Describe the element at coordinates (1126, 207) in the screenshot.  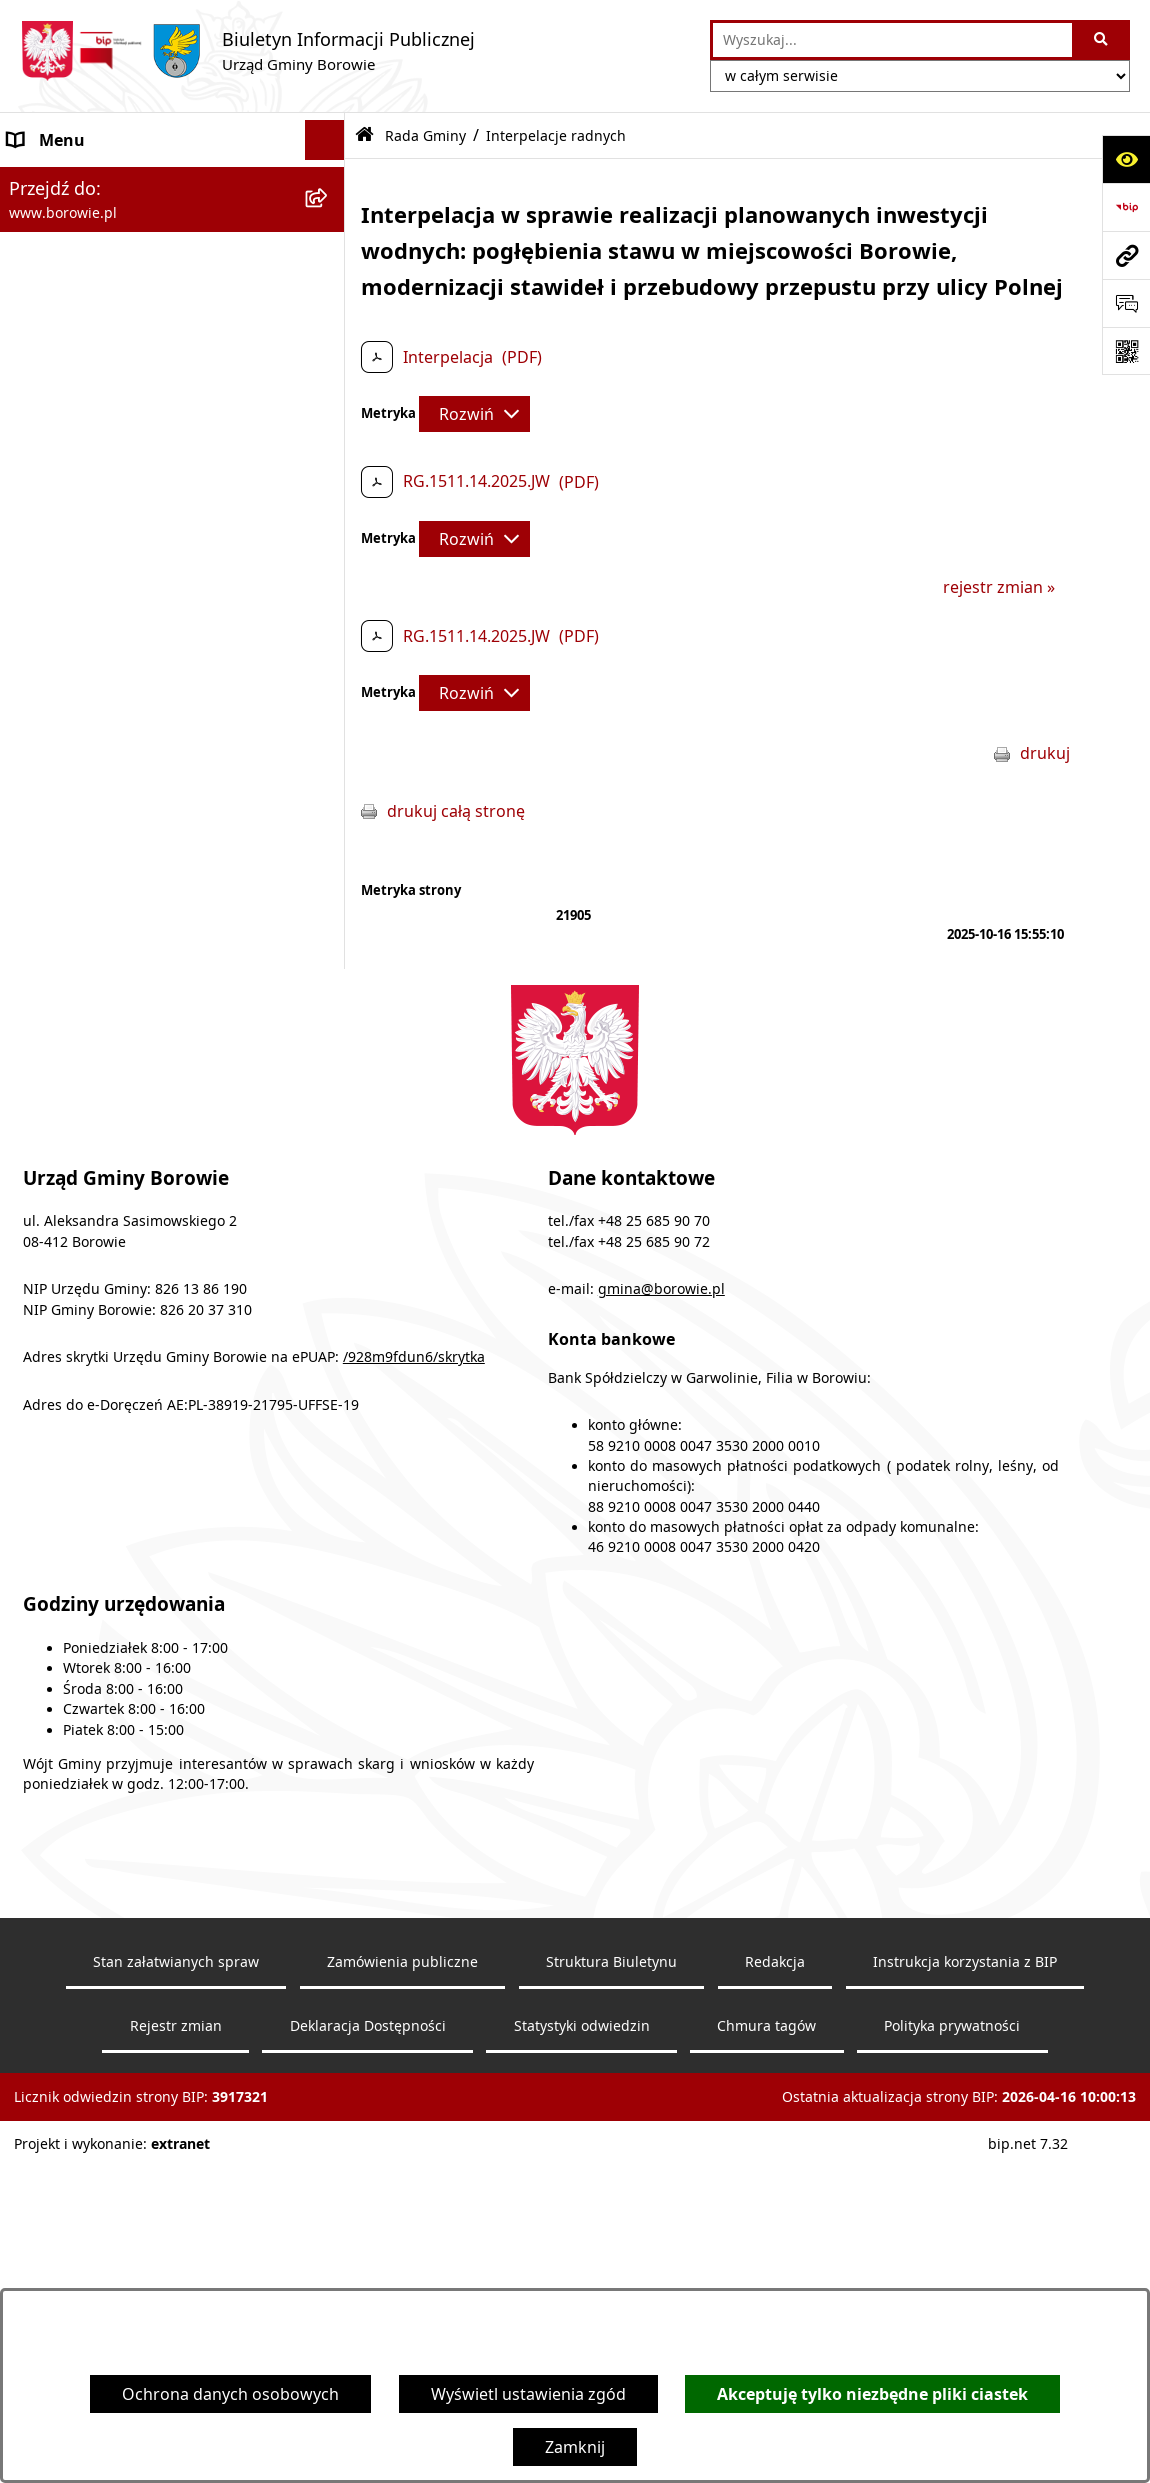
I see `[Przejdź do strony: https://www.bip.gov.pl]` at that location.